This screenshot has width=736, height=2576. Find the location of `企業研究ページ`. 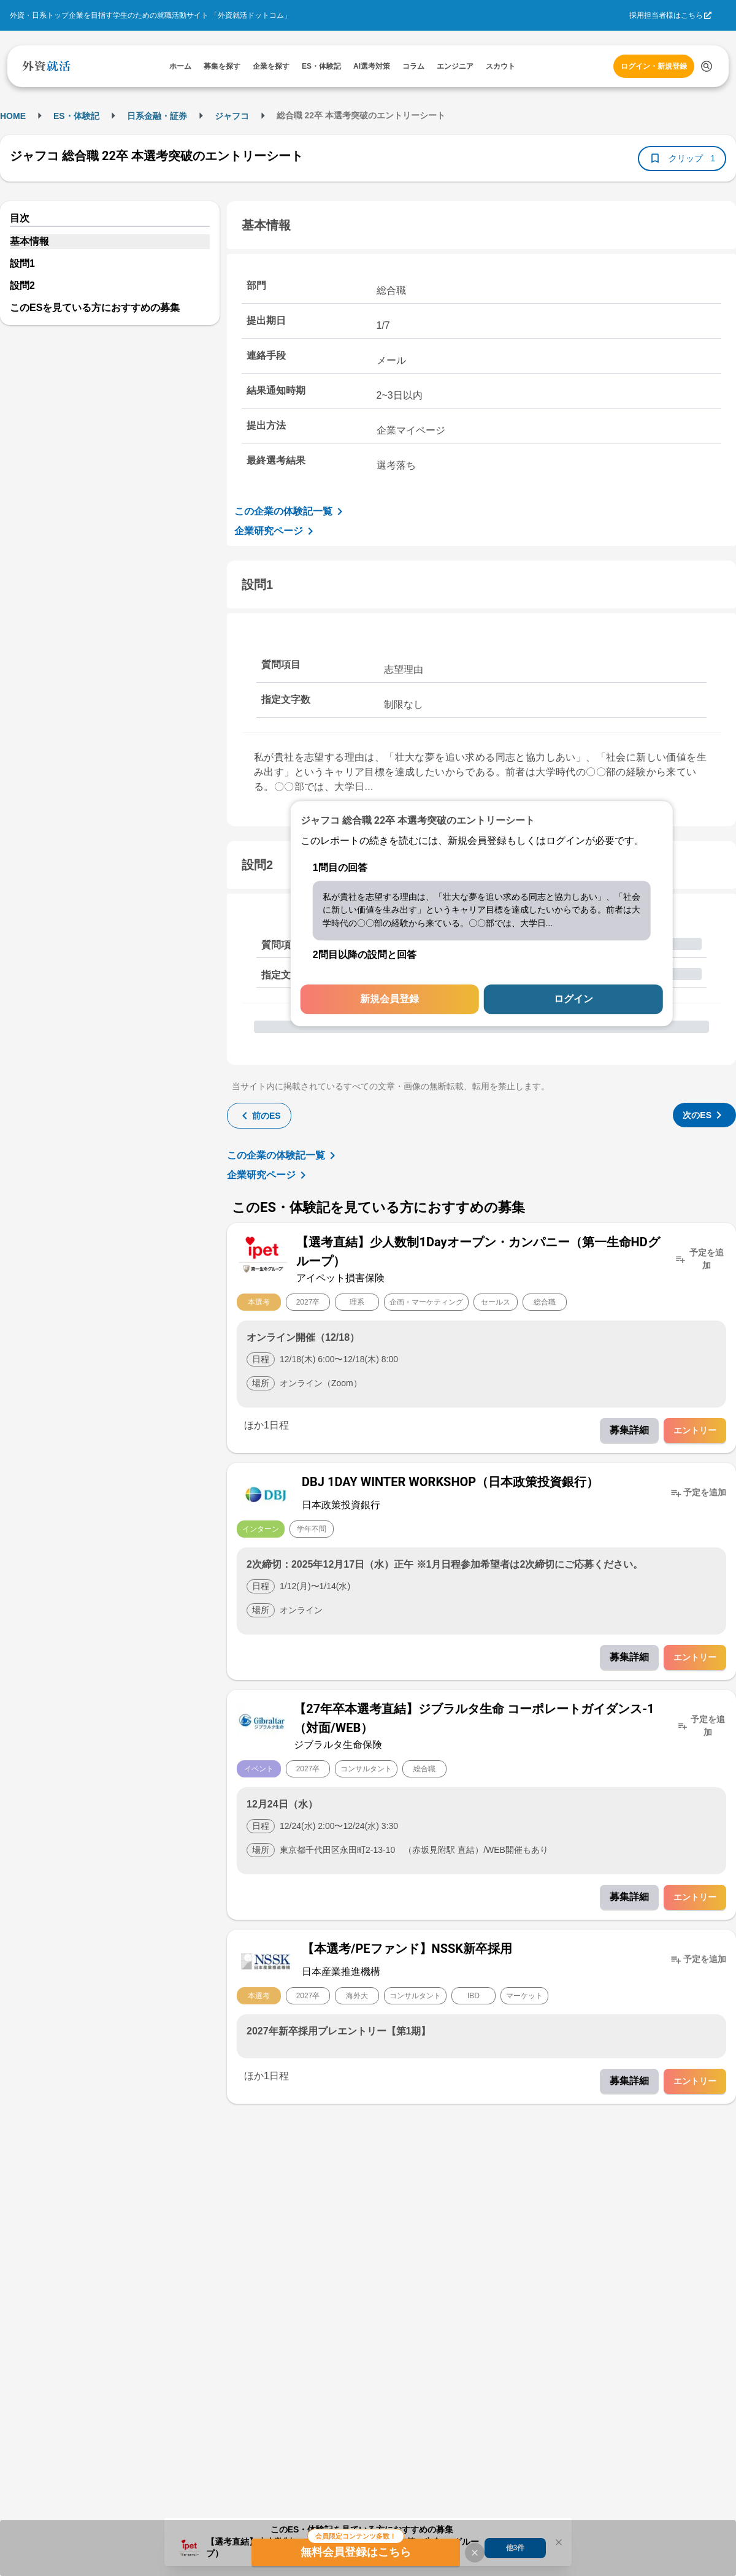

企業研究ページ is located at coordinates (276, 531).